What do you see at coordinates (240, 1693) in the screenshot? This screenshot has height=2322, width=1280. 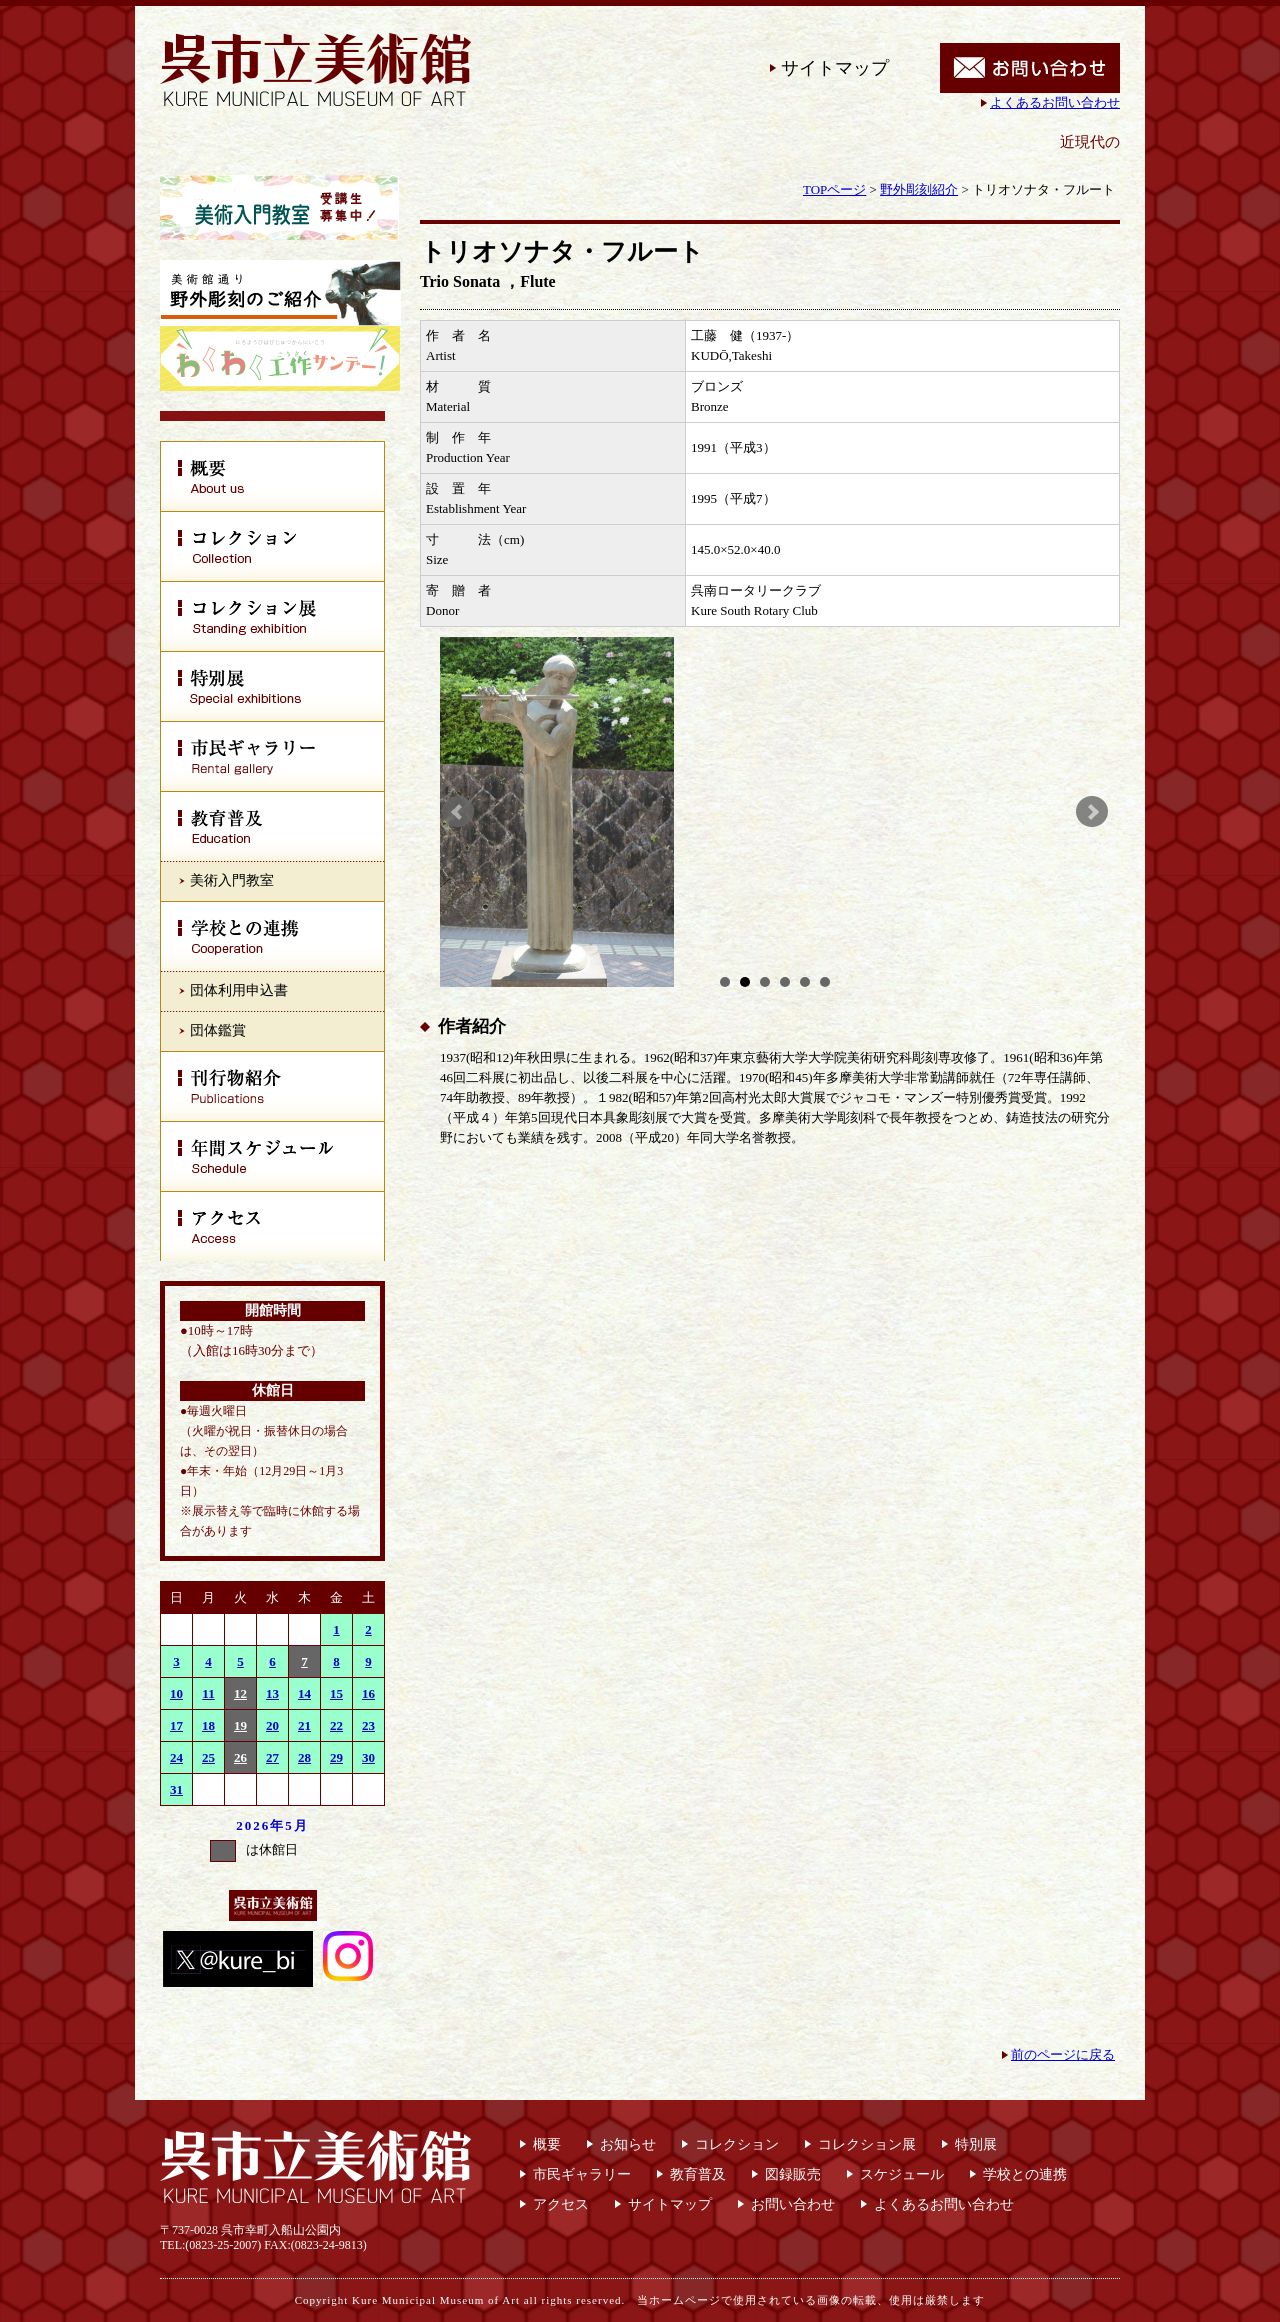 I see `12` at bounding box center [240, 1693].